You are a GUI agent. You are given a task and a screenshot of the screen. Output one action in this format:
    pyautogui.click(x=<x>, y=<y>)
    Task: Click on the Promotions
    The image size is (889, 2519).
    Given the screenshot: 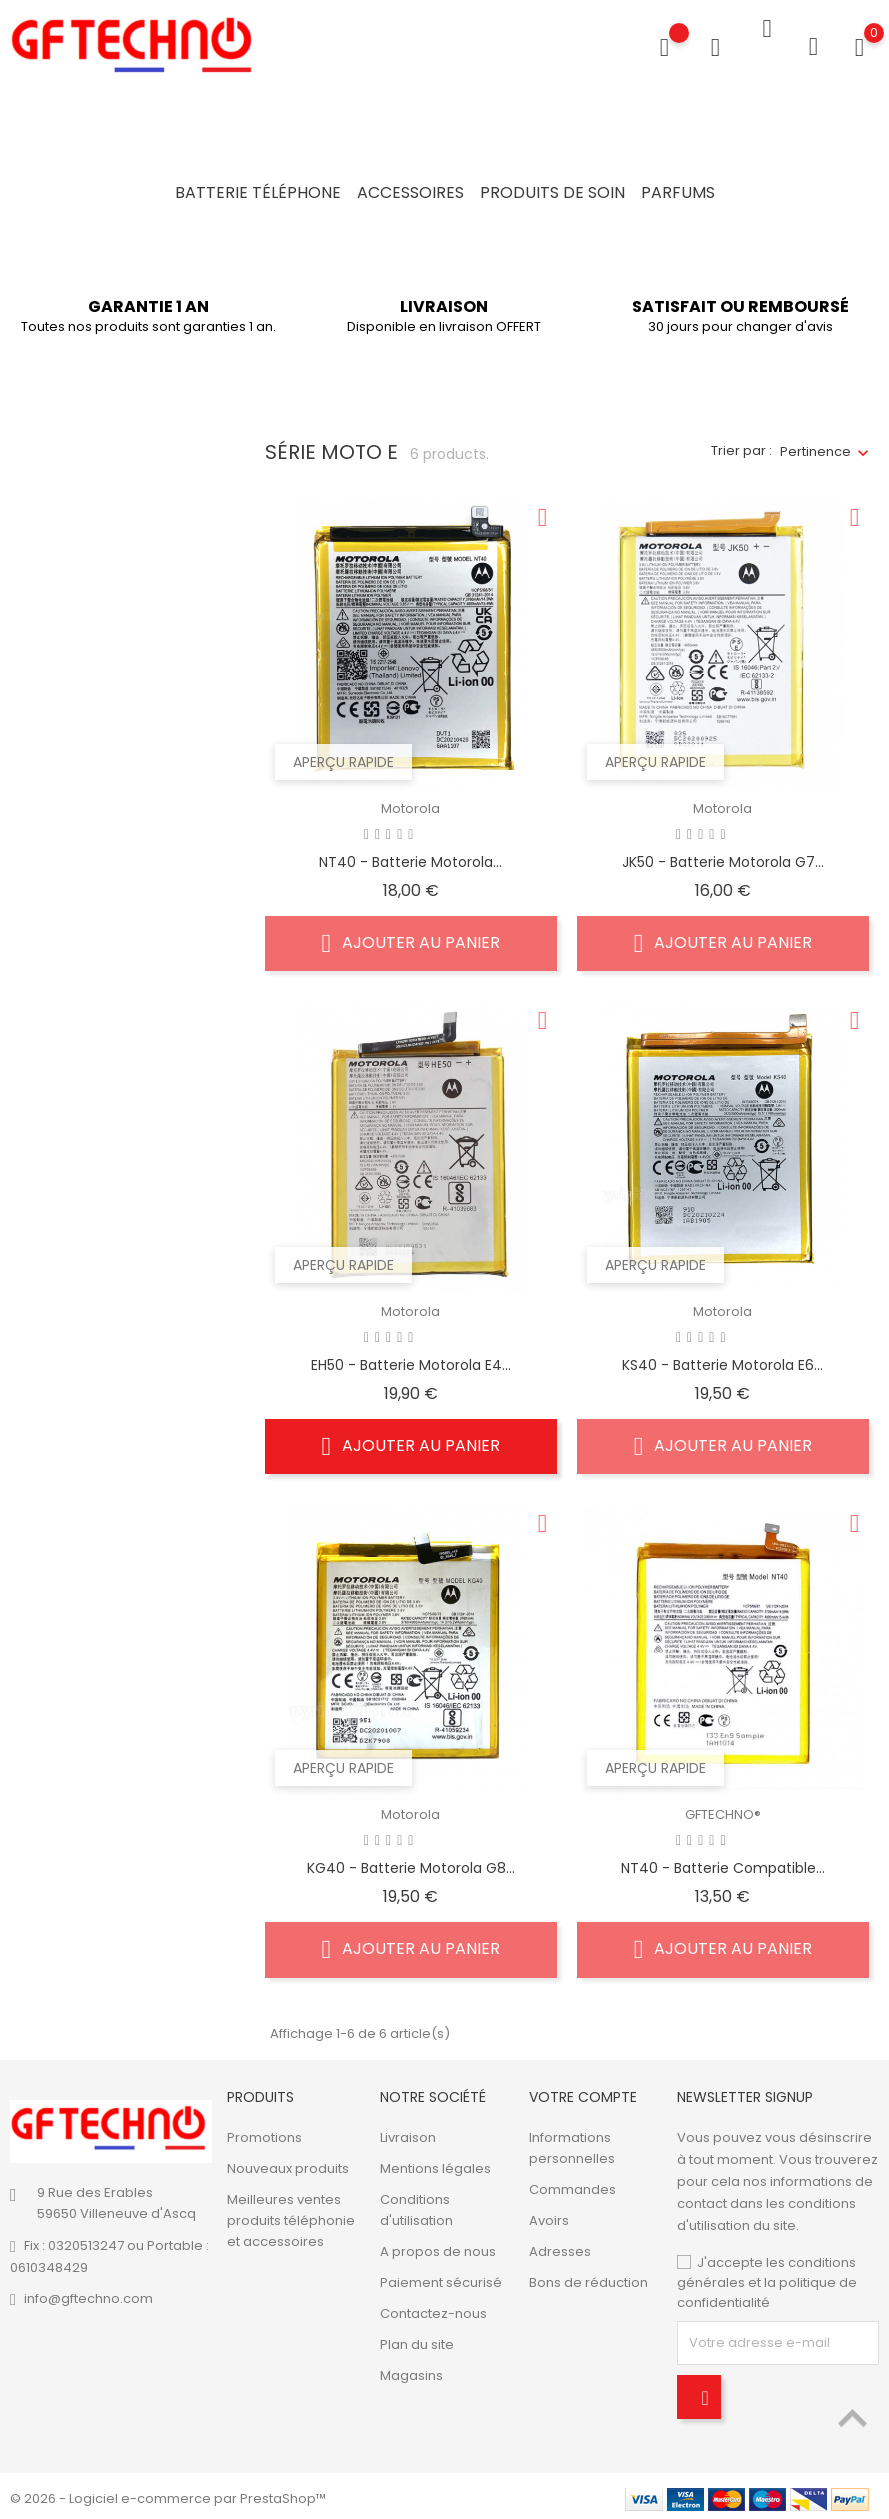 What is the action you would take?
    pyautogui.click(x=264, y=2132)
    